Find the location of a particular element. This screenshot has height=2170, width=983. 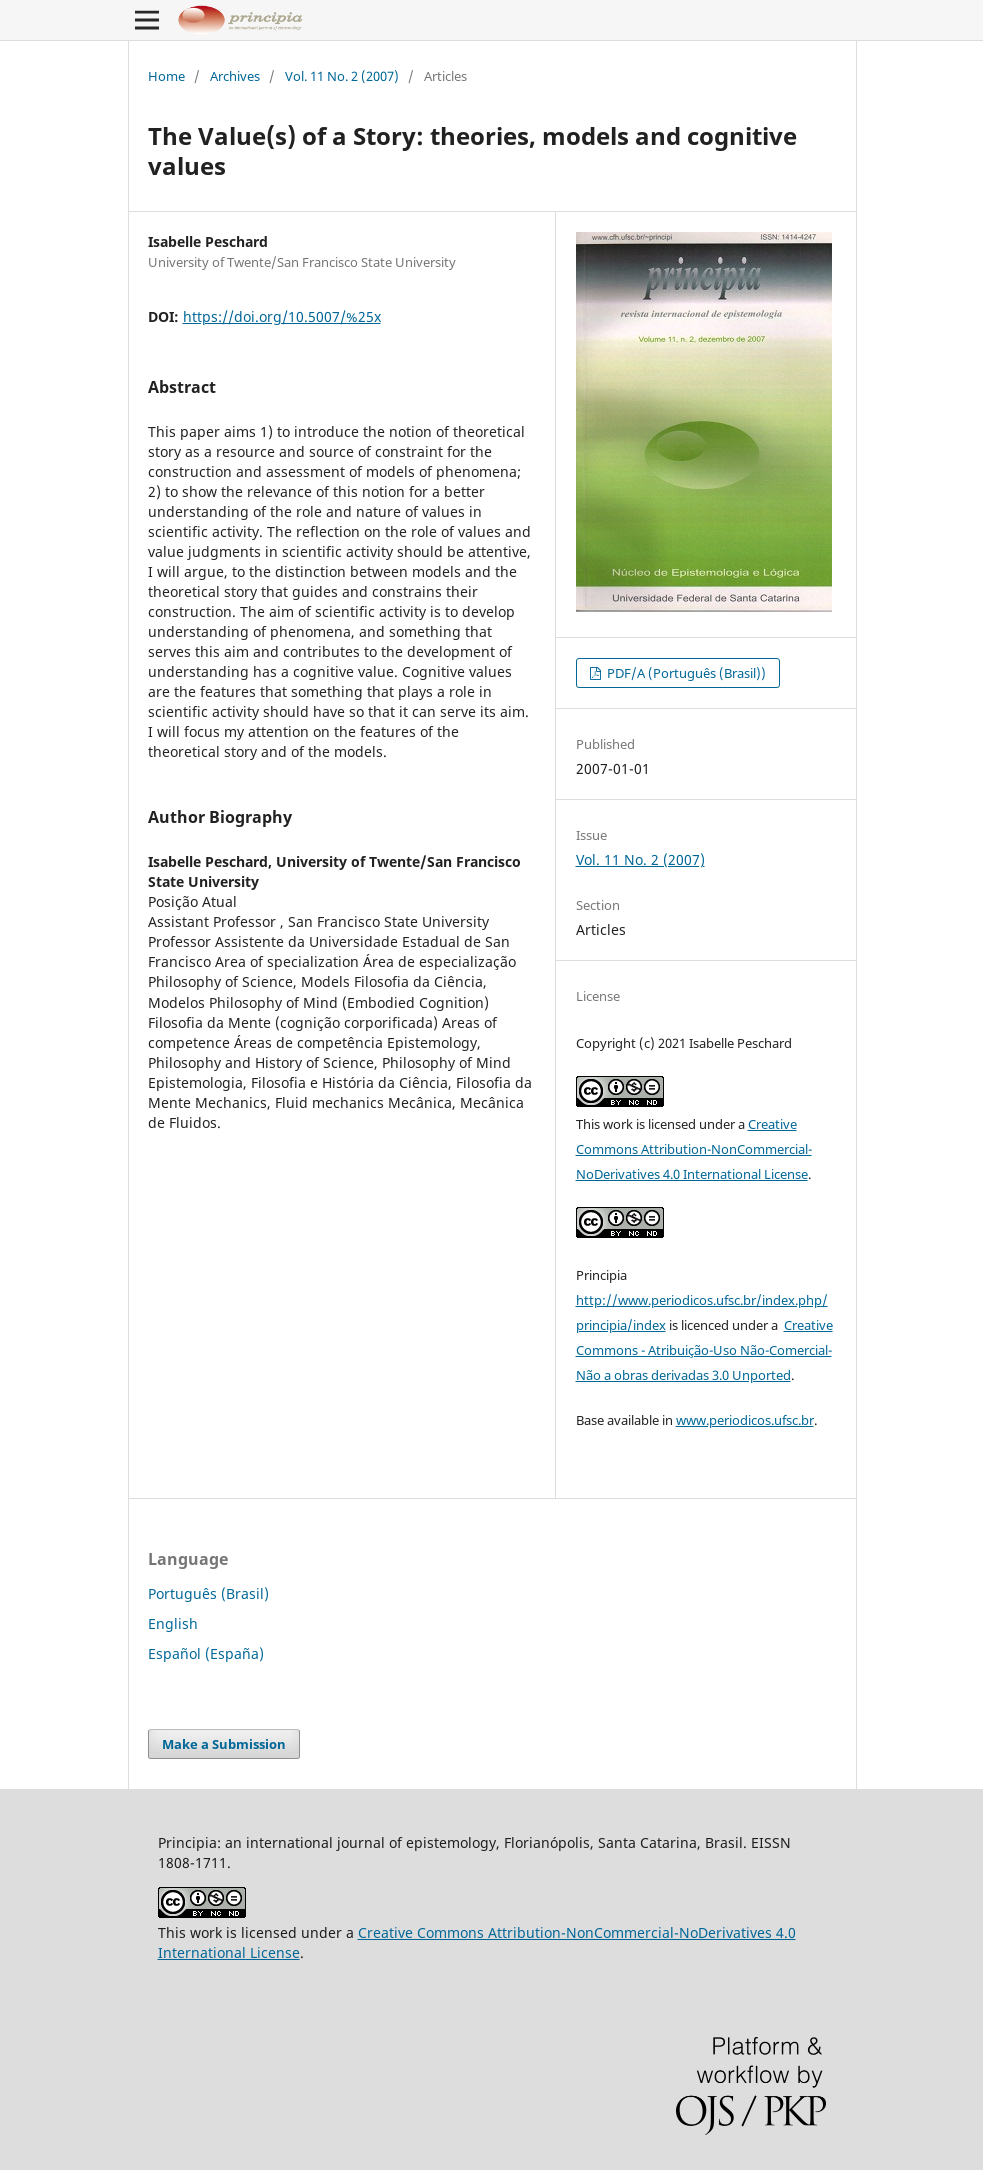

PDF/A (Português (Brasil)) is located at coordinates (685, 673).